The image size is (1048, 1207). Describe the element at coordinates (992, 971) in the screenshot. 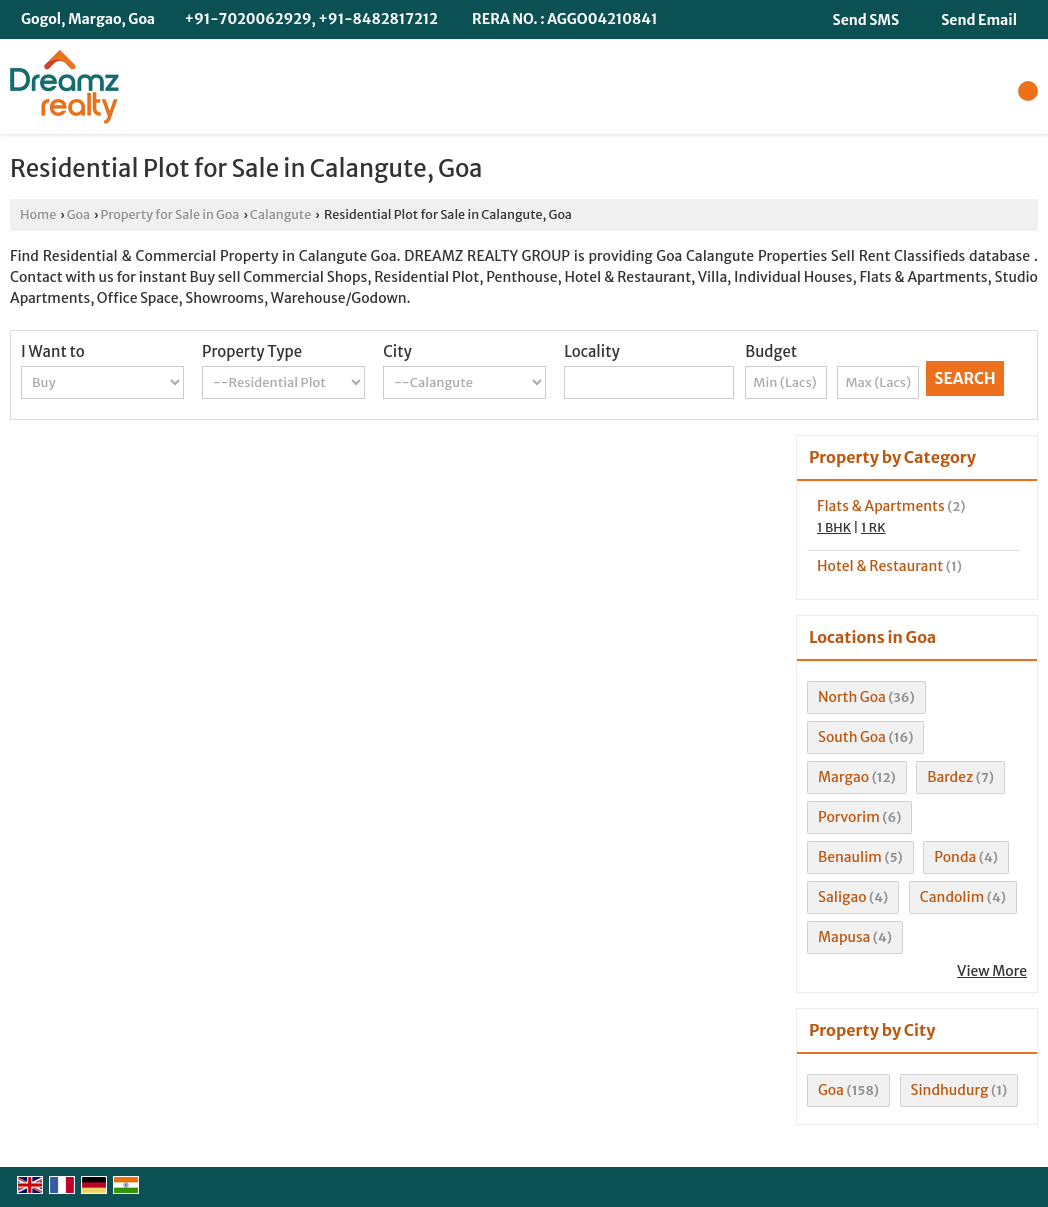

I see `View More` at that location.